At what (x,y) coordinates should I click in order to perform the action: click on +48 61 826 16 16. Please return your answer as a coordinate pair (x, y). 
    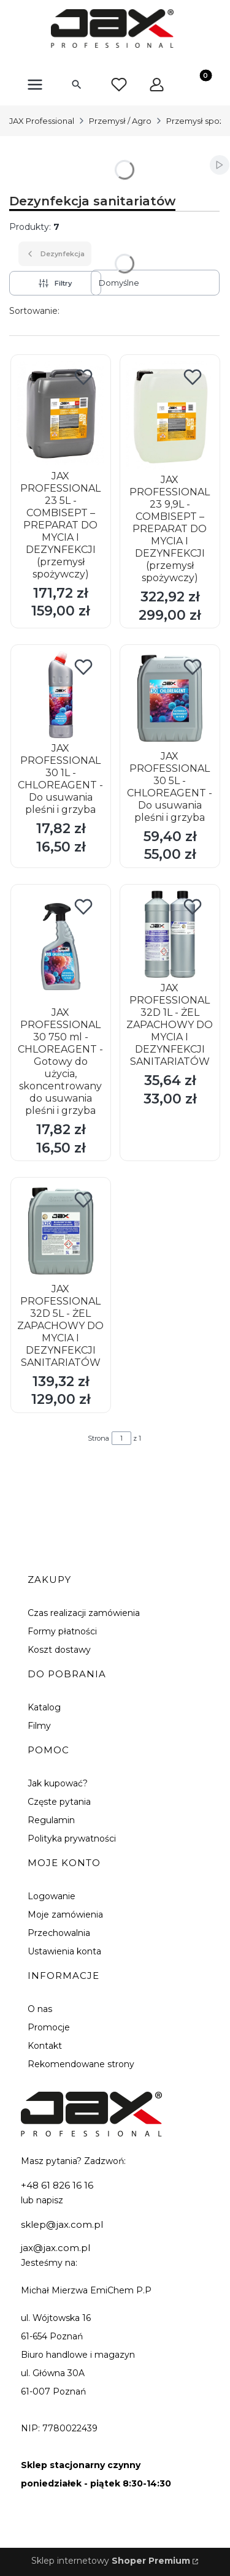
    Looking at the image, I should click on (57, 2185).